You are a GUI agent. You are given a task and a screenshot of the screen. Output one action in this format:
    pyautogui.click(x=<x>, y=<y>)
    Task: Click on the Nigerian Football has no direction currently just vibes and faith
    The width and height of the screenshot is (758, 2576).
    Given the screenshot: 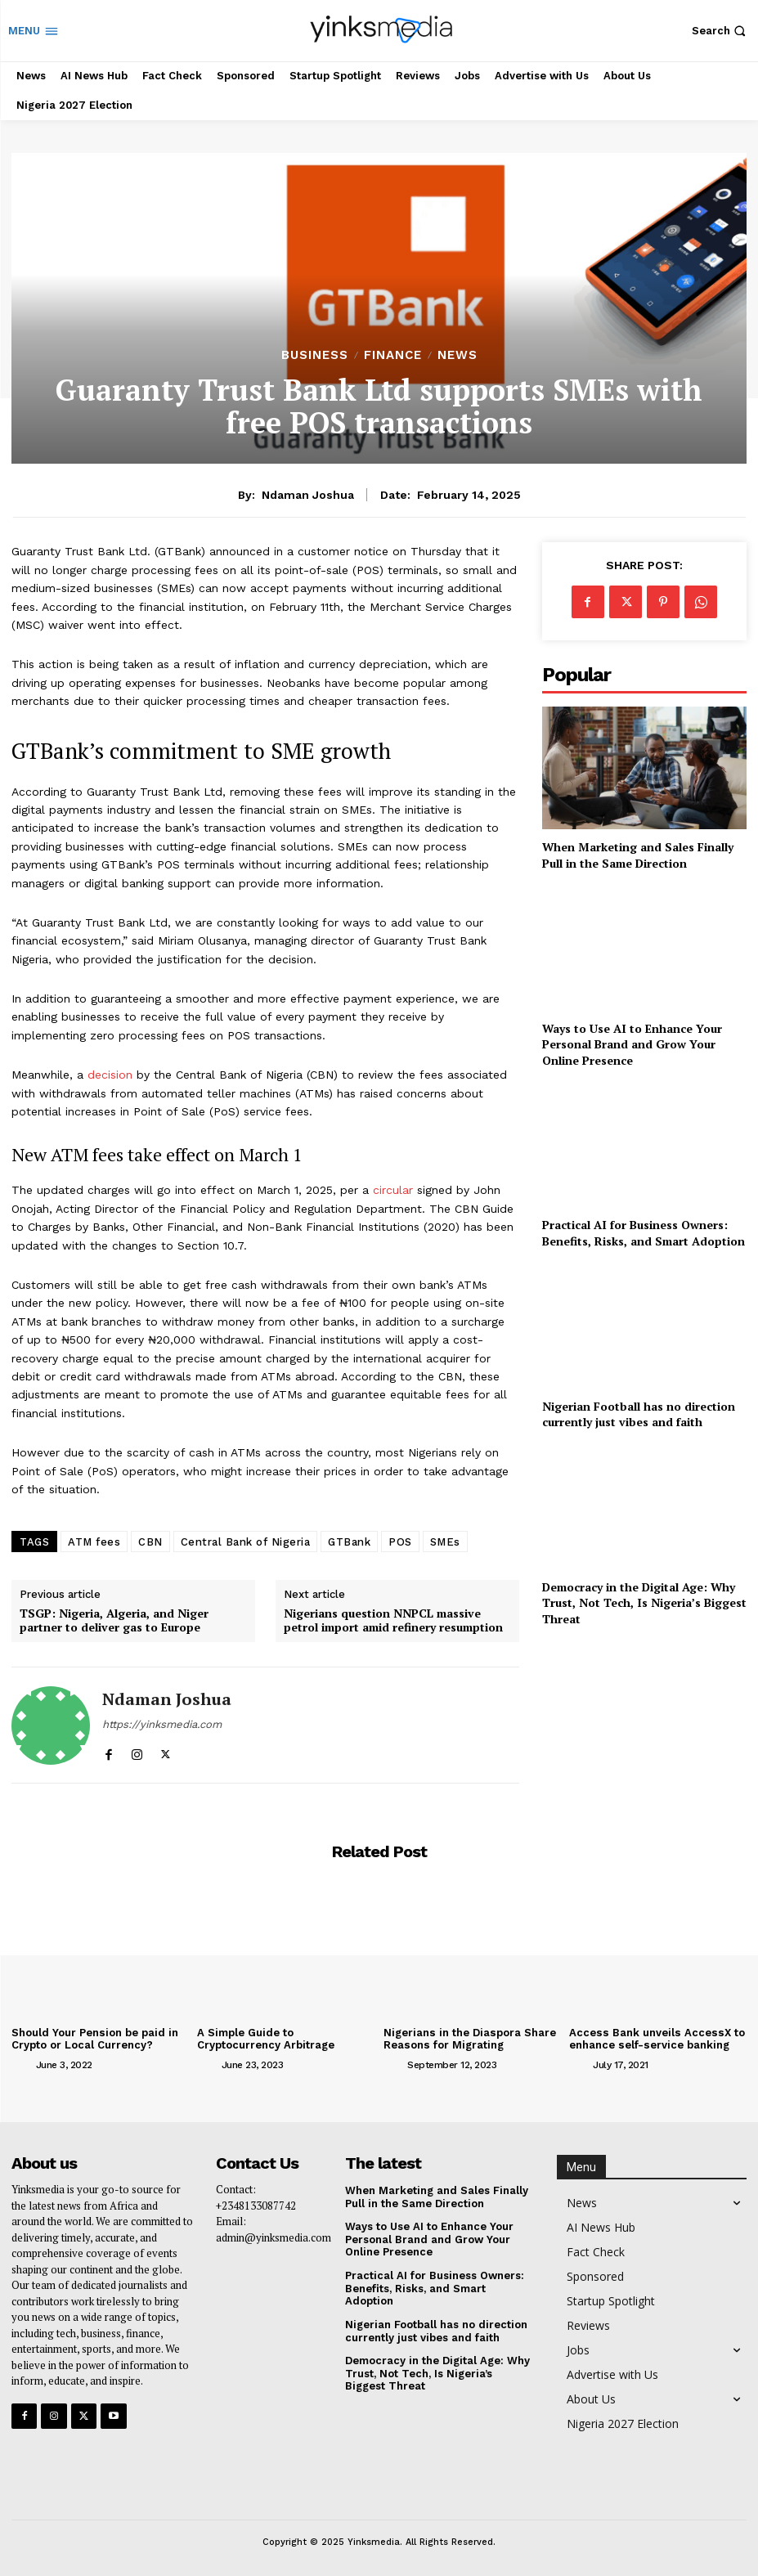 What is the action you would take?
    pyautogui.click(x=638, y=1414)
    